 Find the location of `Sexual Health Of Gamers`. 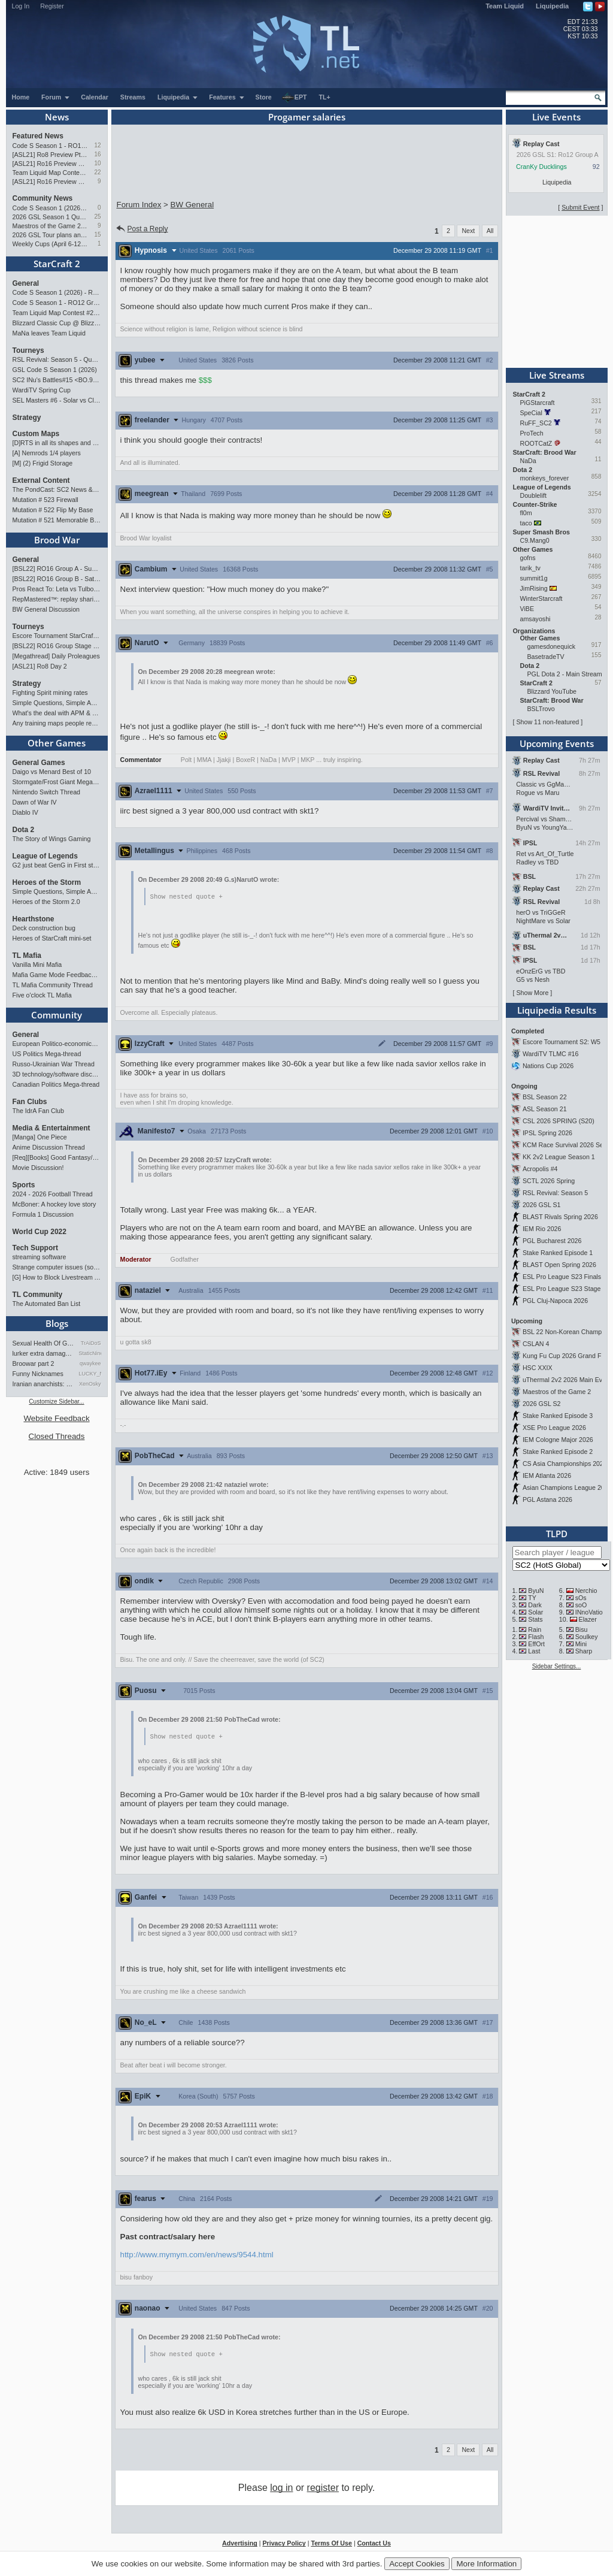

Sexual Health Of Gamers is located at coordinates (44, 1343).